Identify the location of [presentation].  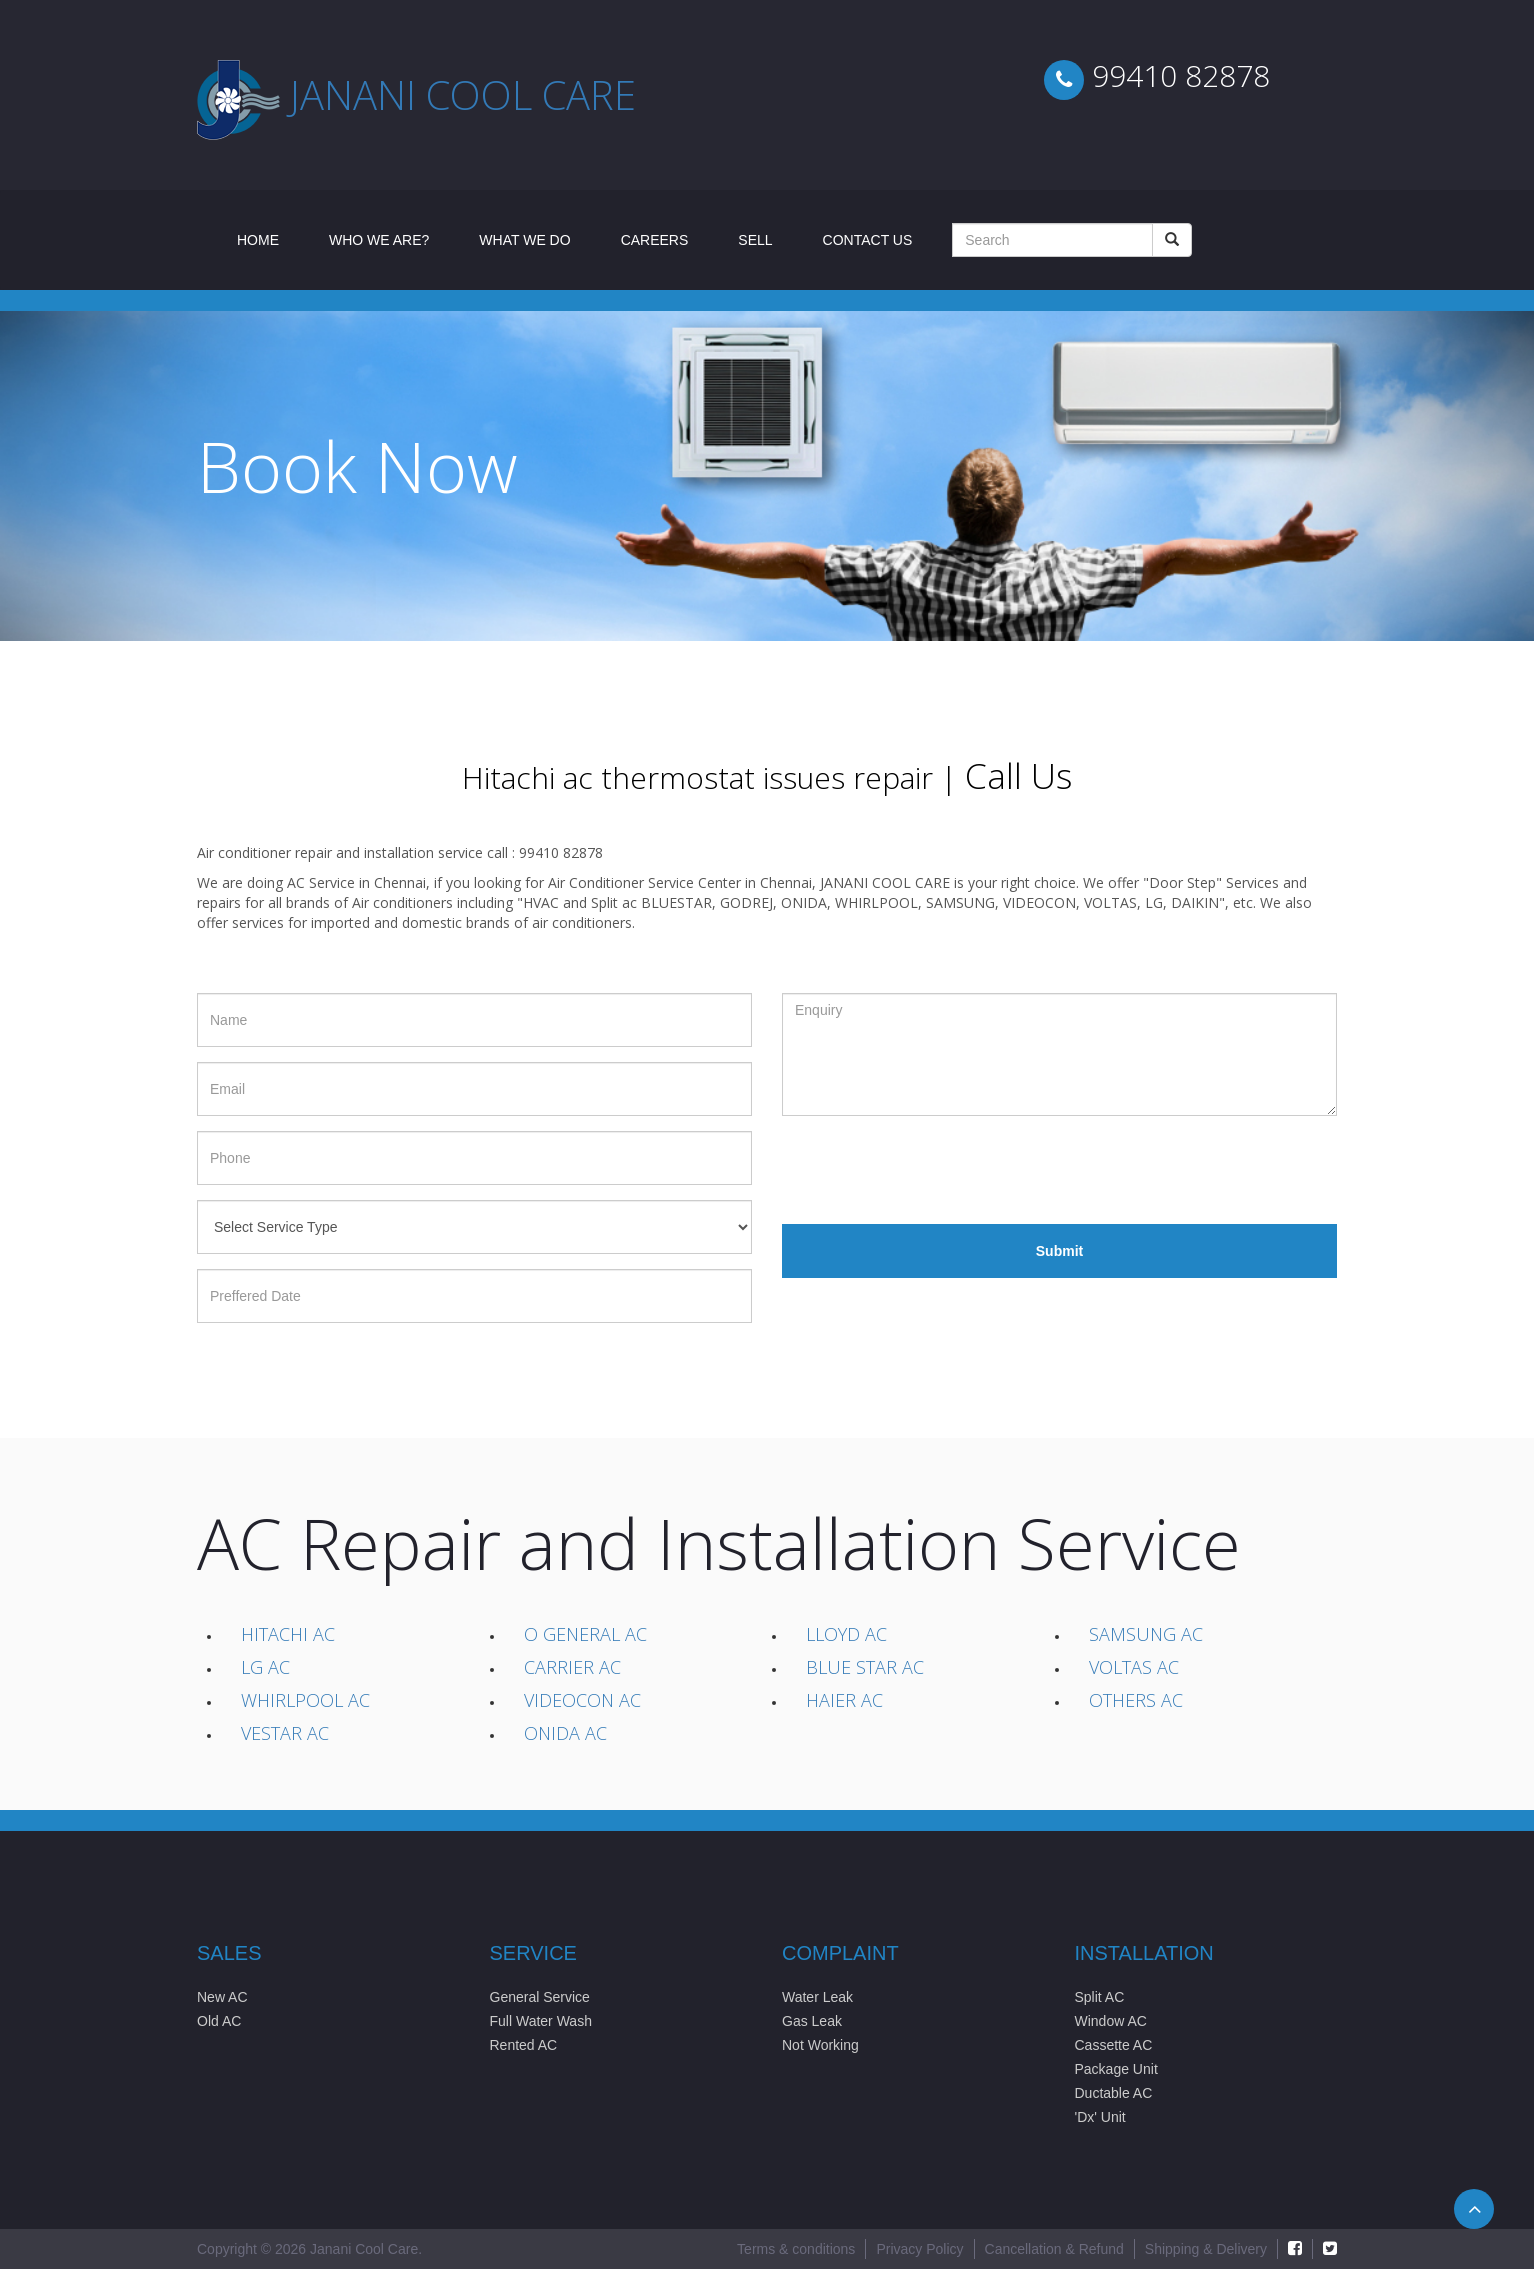
(934, 1170).